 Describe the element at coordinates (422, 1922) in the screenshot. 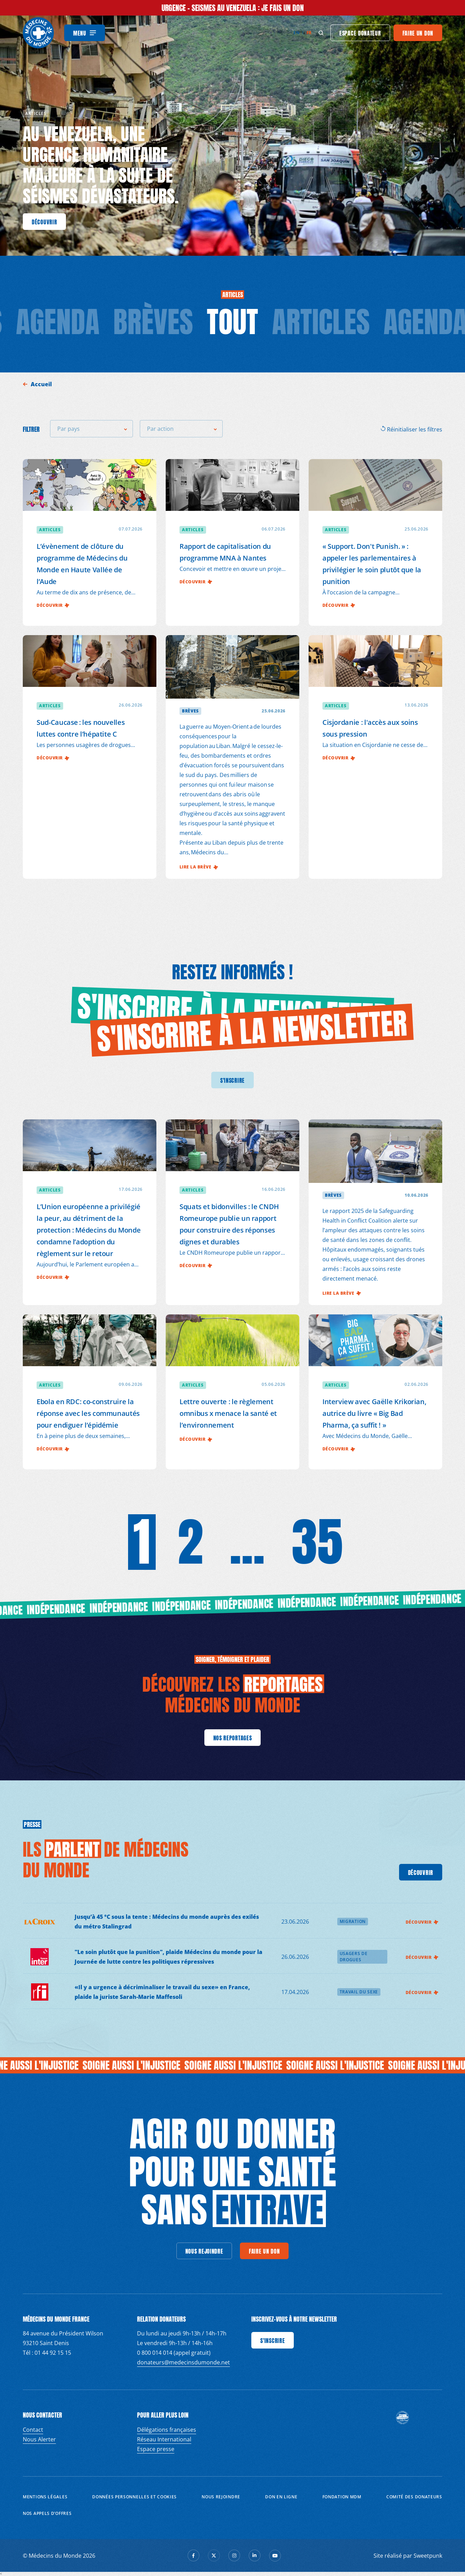

I see `Découvrir` at that location.